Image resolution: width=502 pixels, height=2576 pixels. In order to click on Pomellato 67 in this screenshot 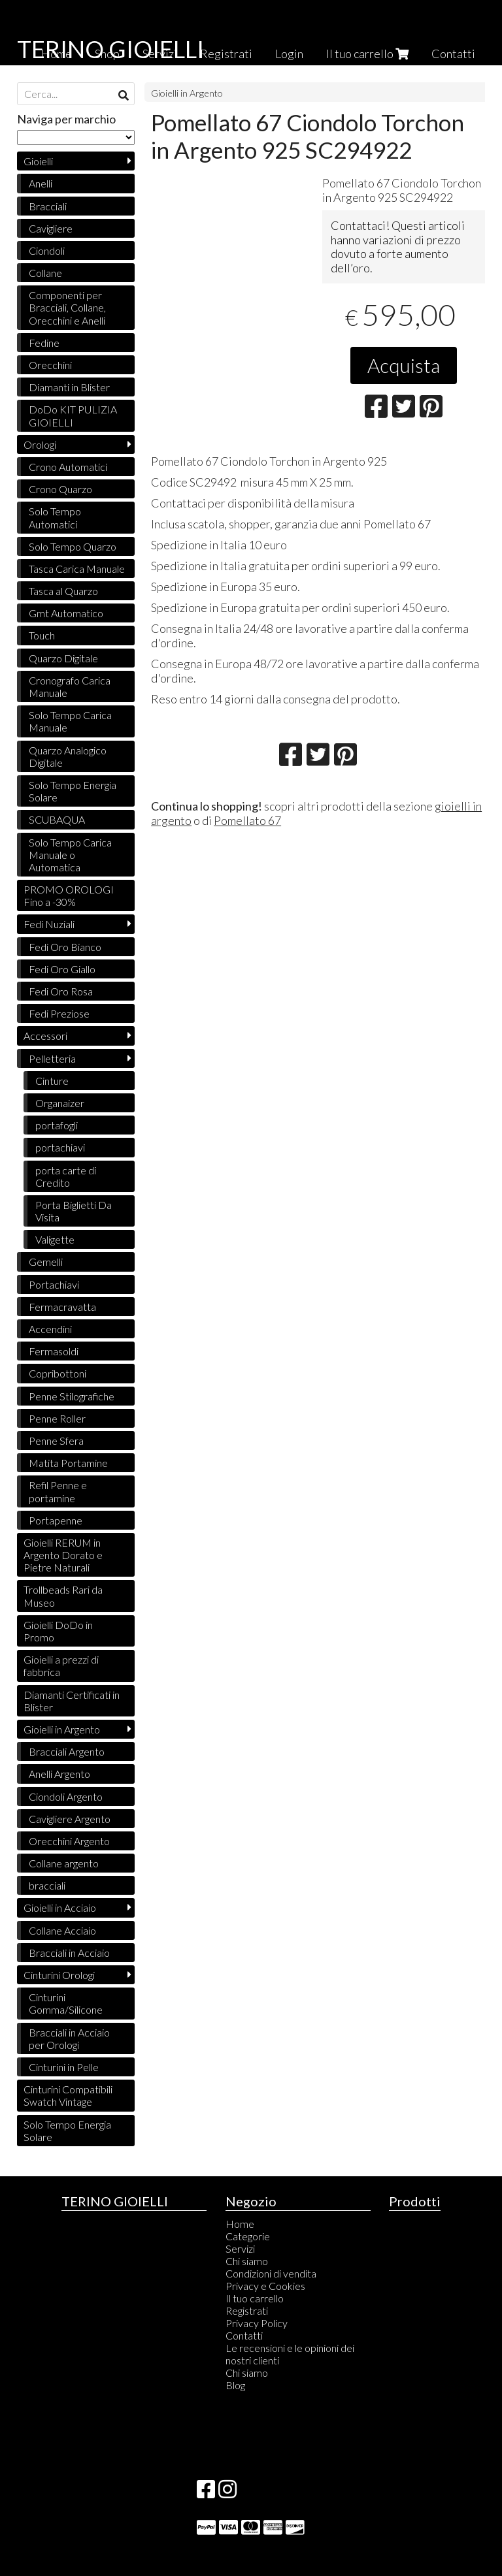, I will do `click(247, 820)`.